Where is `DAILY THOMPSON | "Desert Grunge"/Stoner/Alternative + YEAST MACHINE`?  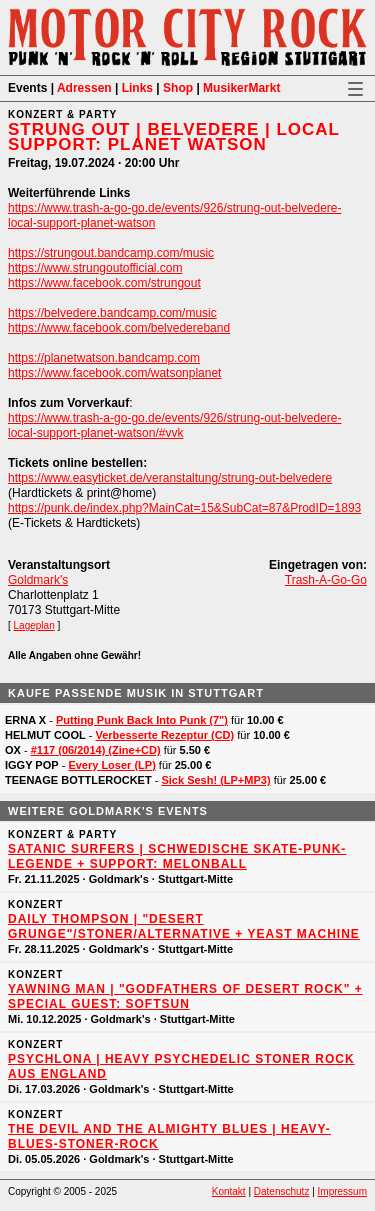 DAILY THOMPSON | "Desert Grunge"/Stoner/Alternative + YEAST MACHINE is located at coordinates (184, 926).